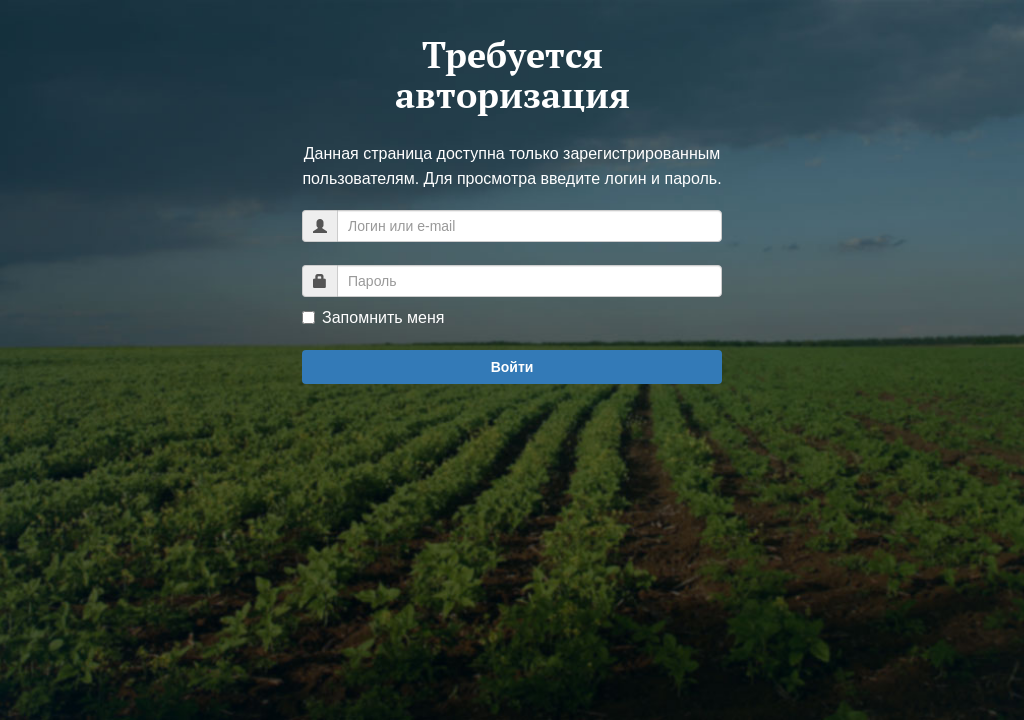 The width and height of the screenshot is (1024, 720). What do you see at coordinates (512, 367) in the screenshot?
I see `Войти` at bounding box center [512, 367].